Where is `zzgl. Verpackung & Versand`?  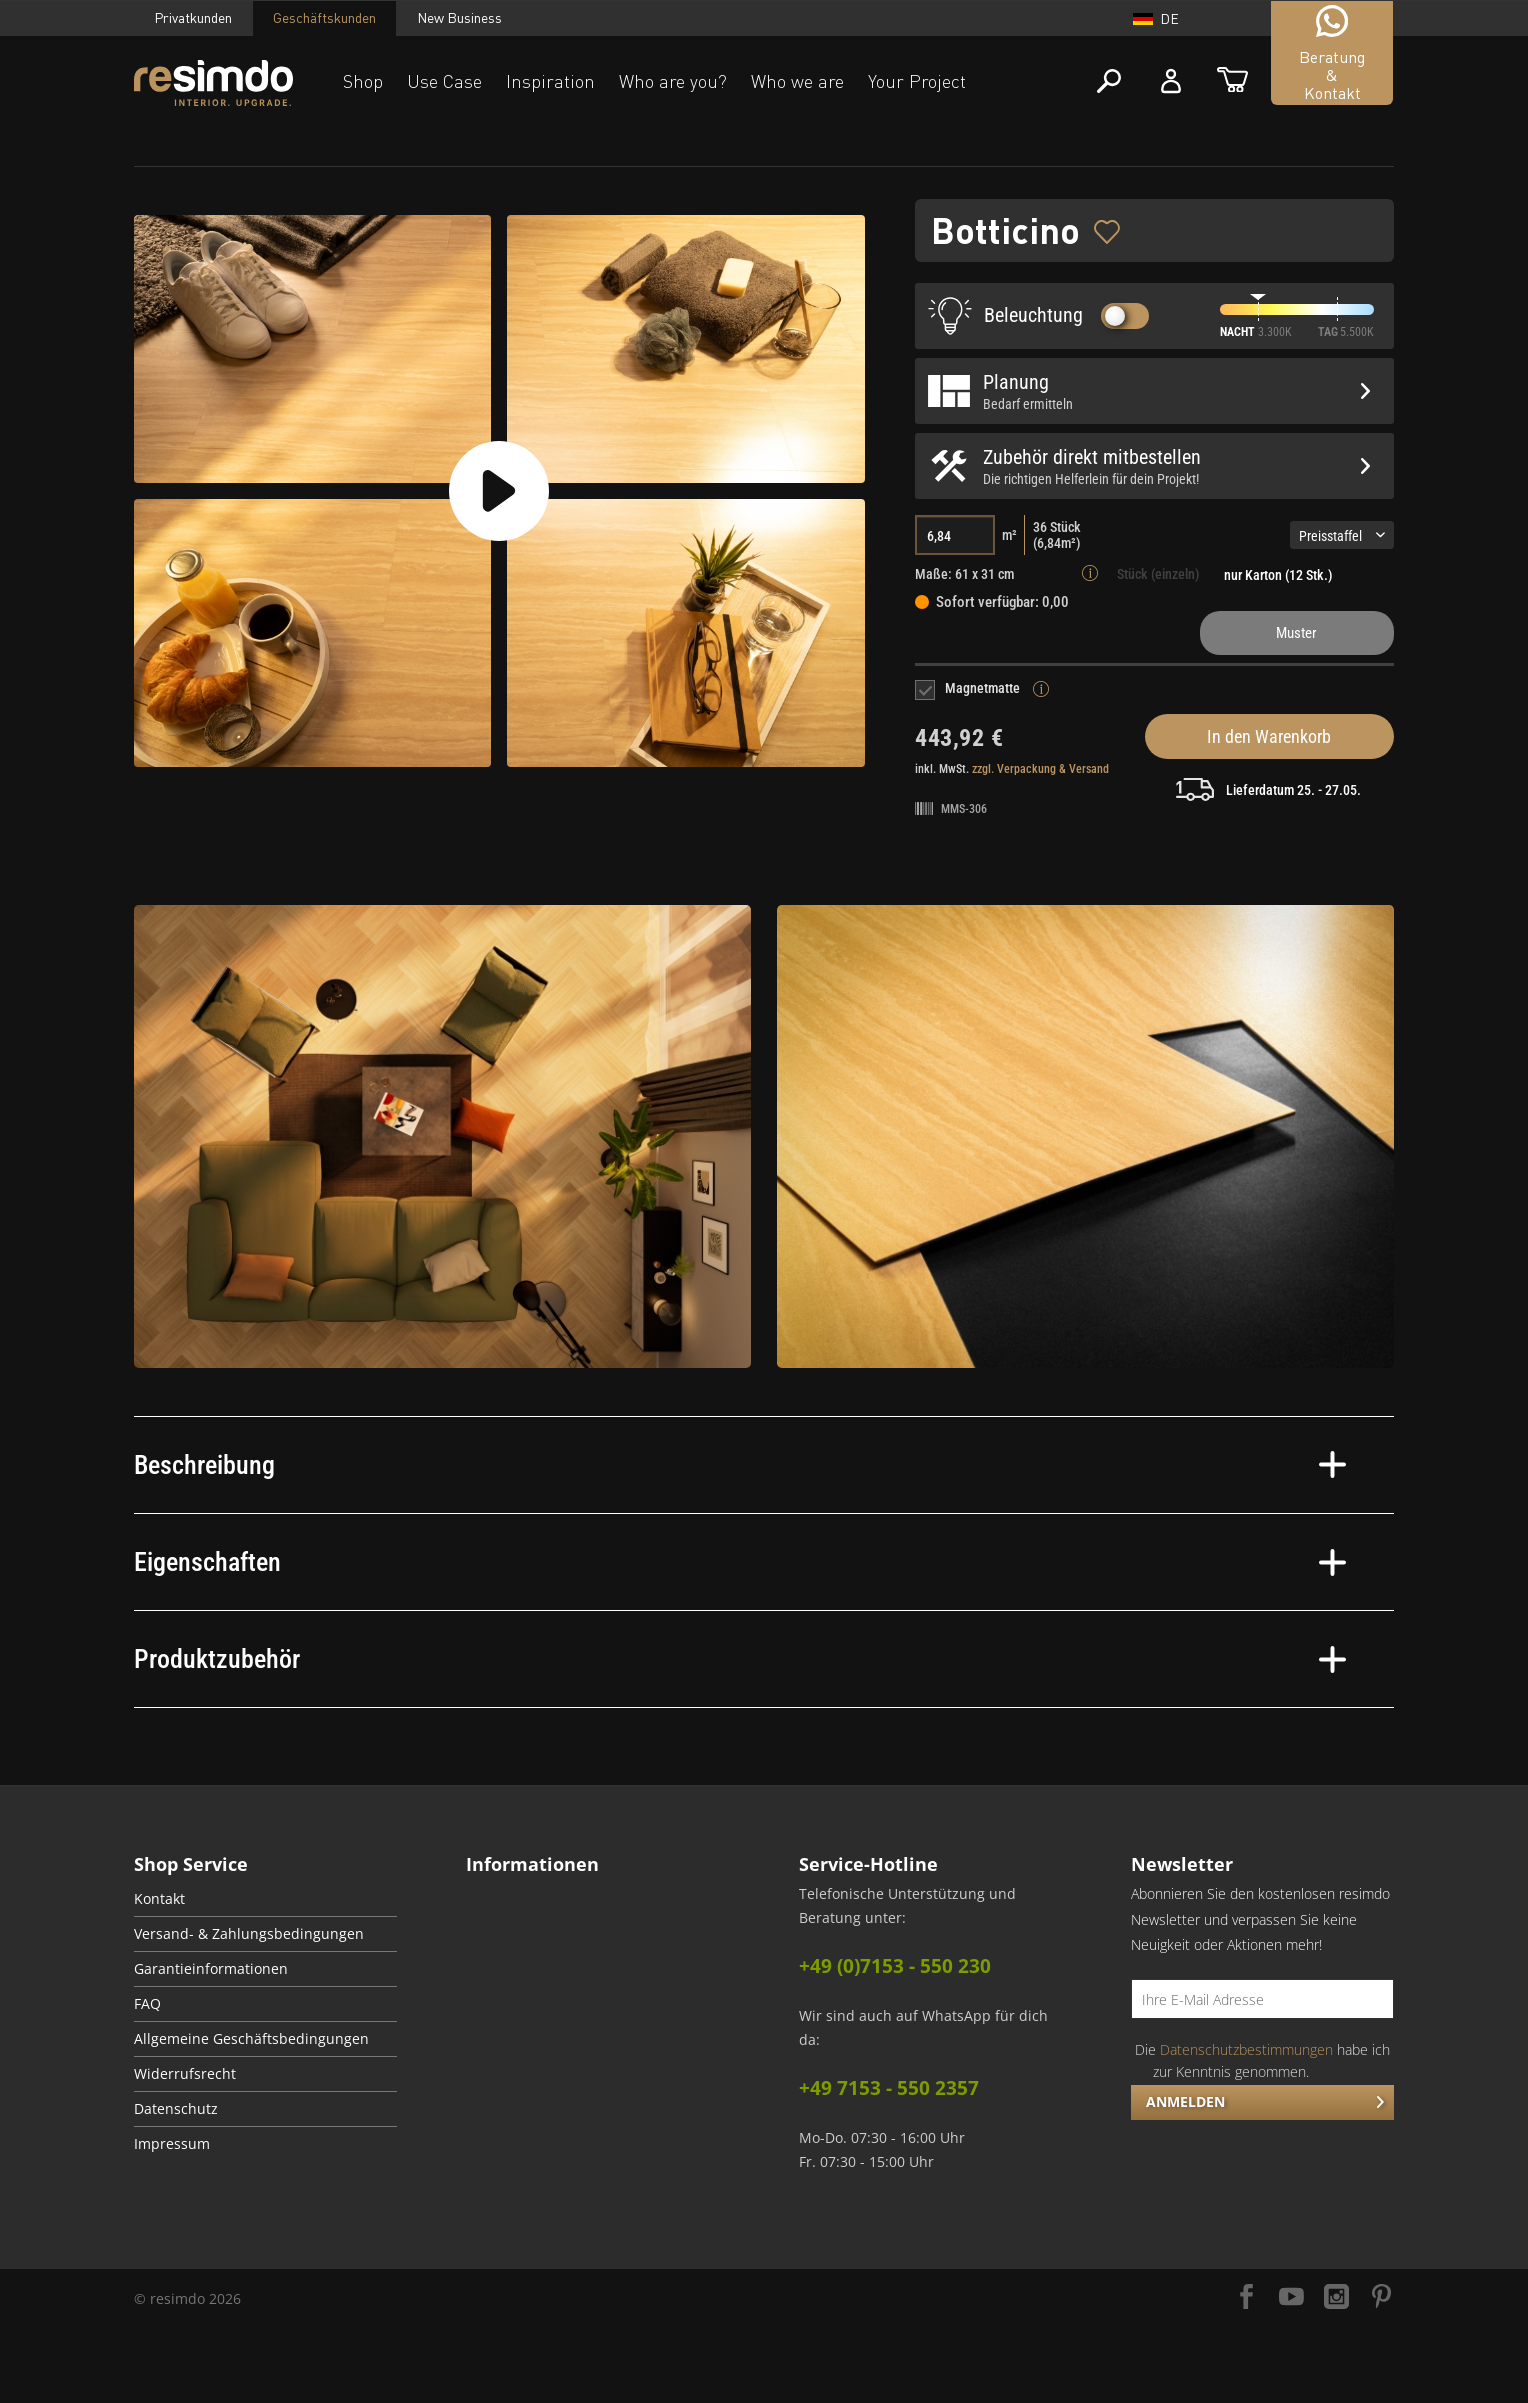 zzgl. Verpackung & Versand is located at coordinates (1040, 769).